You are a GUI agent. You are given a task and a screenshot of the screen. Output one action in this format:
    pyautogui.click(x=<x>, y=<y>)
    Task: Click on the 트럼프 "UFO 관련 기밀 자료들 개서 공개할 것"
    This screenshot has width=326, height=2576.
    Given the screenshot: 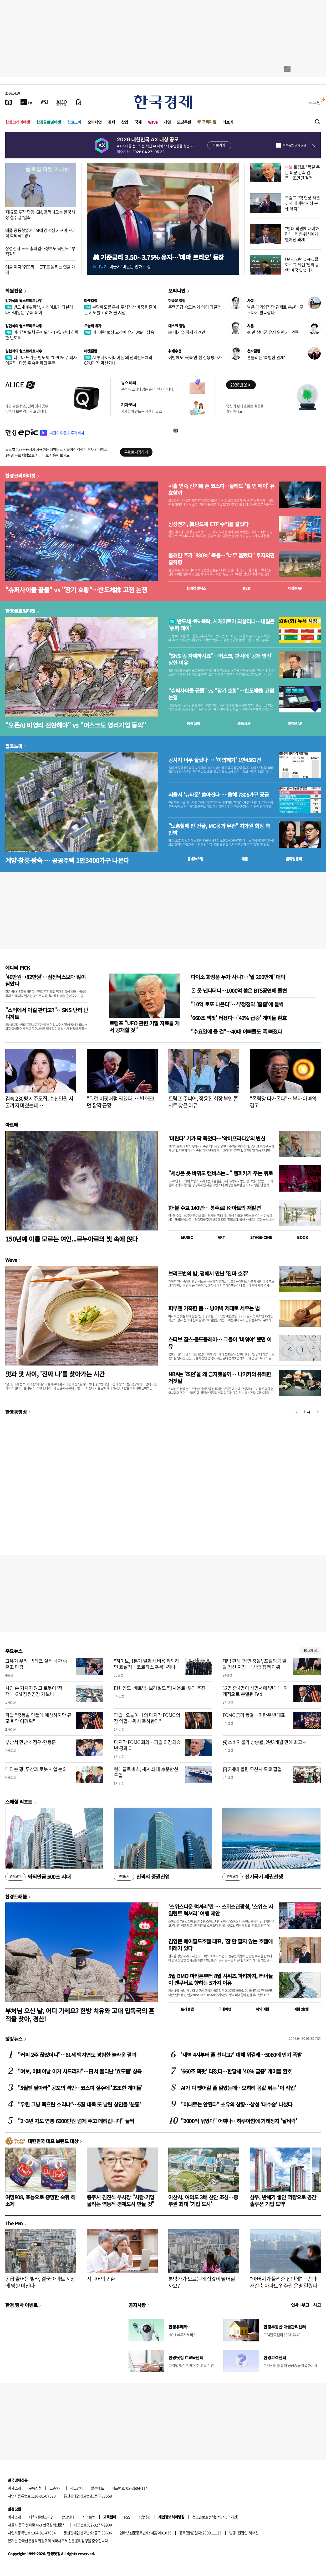 What is the action you would take?
    pyautogui.click(x=144, y=1026)
    